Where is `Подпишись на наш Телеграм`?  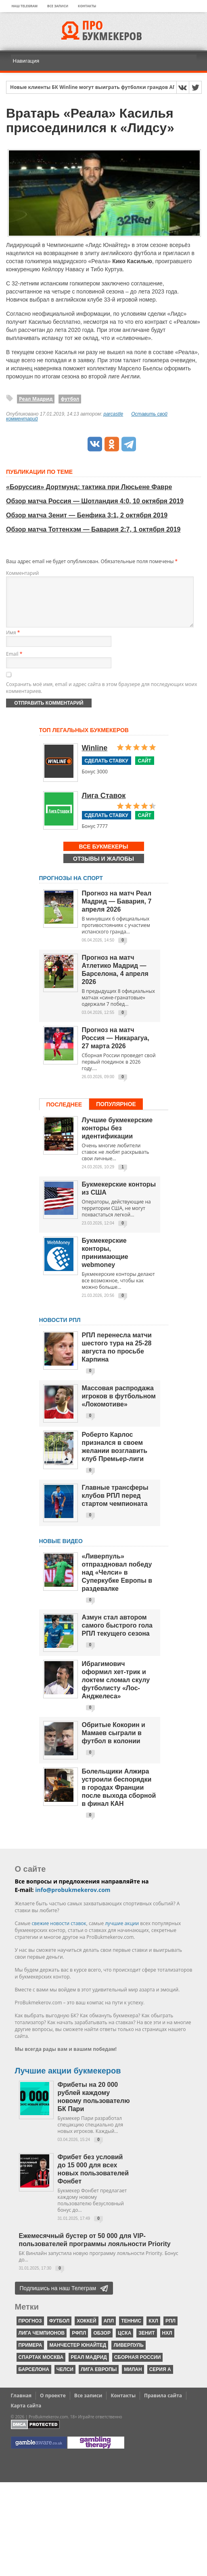
Подпишись на наш Телеграм is located at coordinates (58, 2298).